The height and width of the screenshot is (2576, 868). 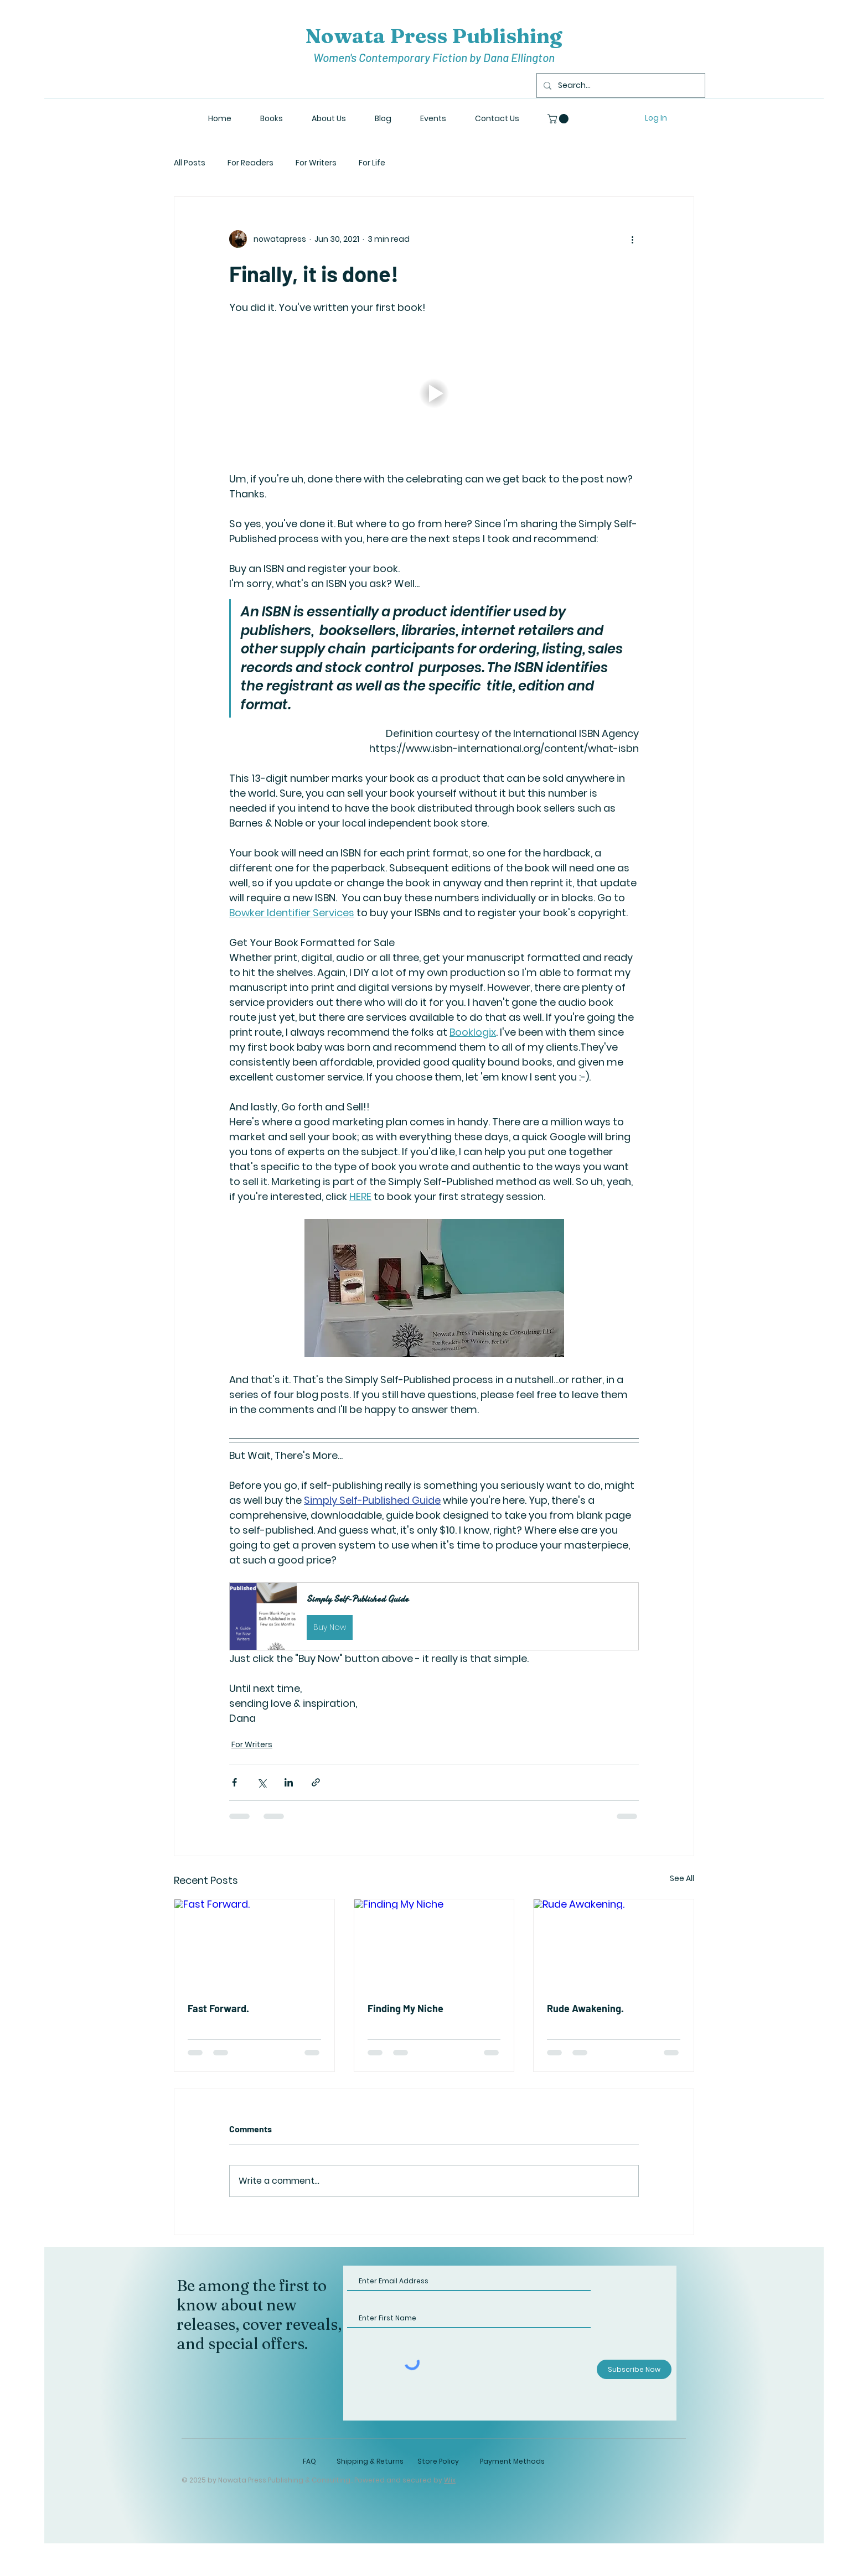 What do you see at coordinates (316, 163) in the screenshot?
I see `For Writers` at bounding box center [316, 163].